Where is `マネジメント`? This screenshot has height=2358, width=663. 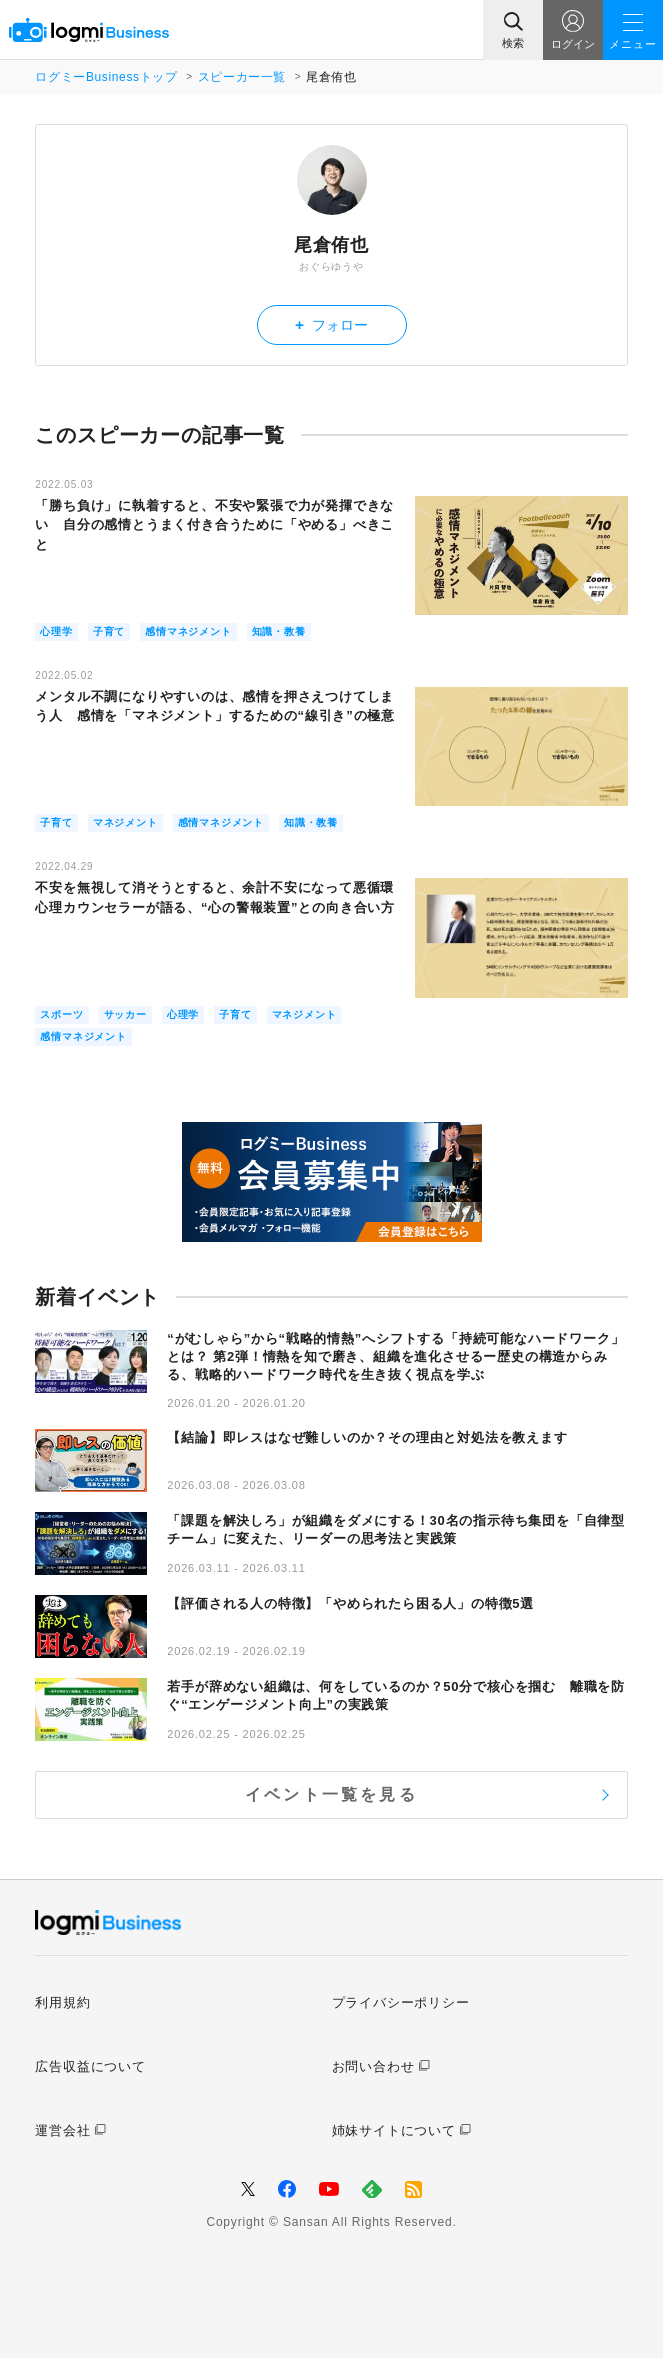 マネジメント is located at coordinates (125, 822).